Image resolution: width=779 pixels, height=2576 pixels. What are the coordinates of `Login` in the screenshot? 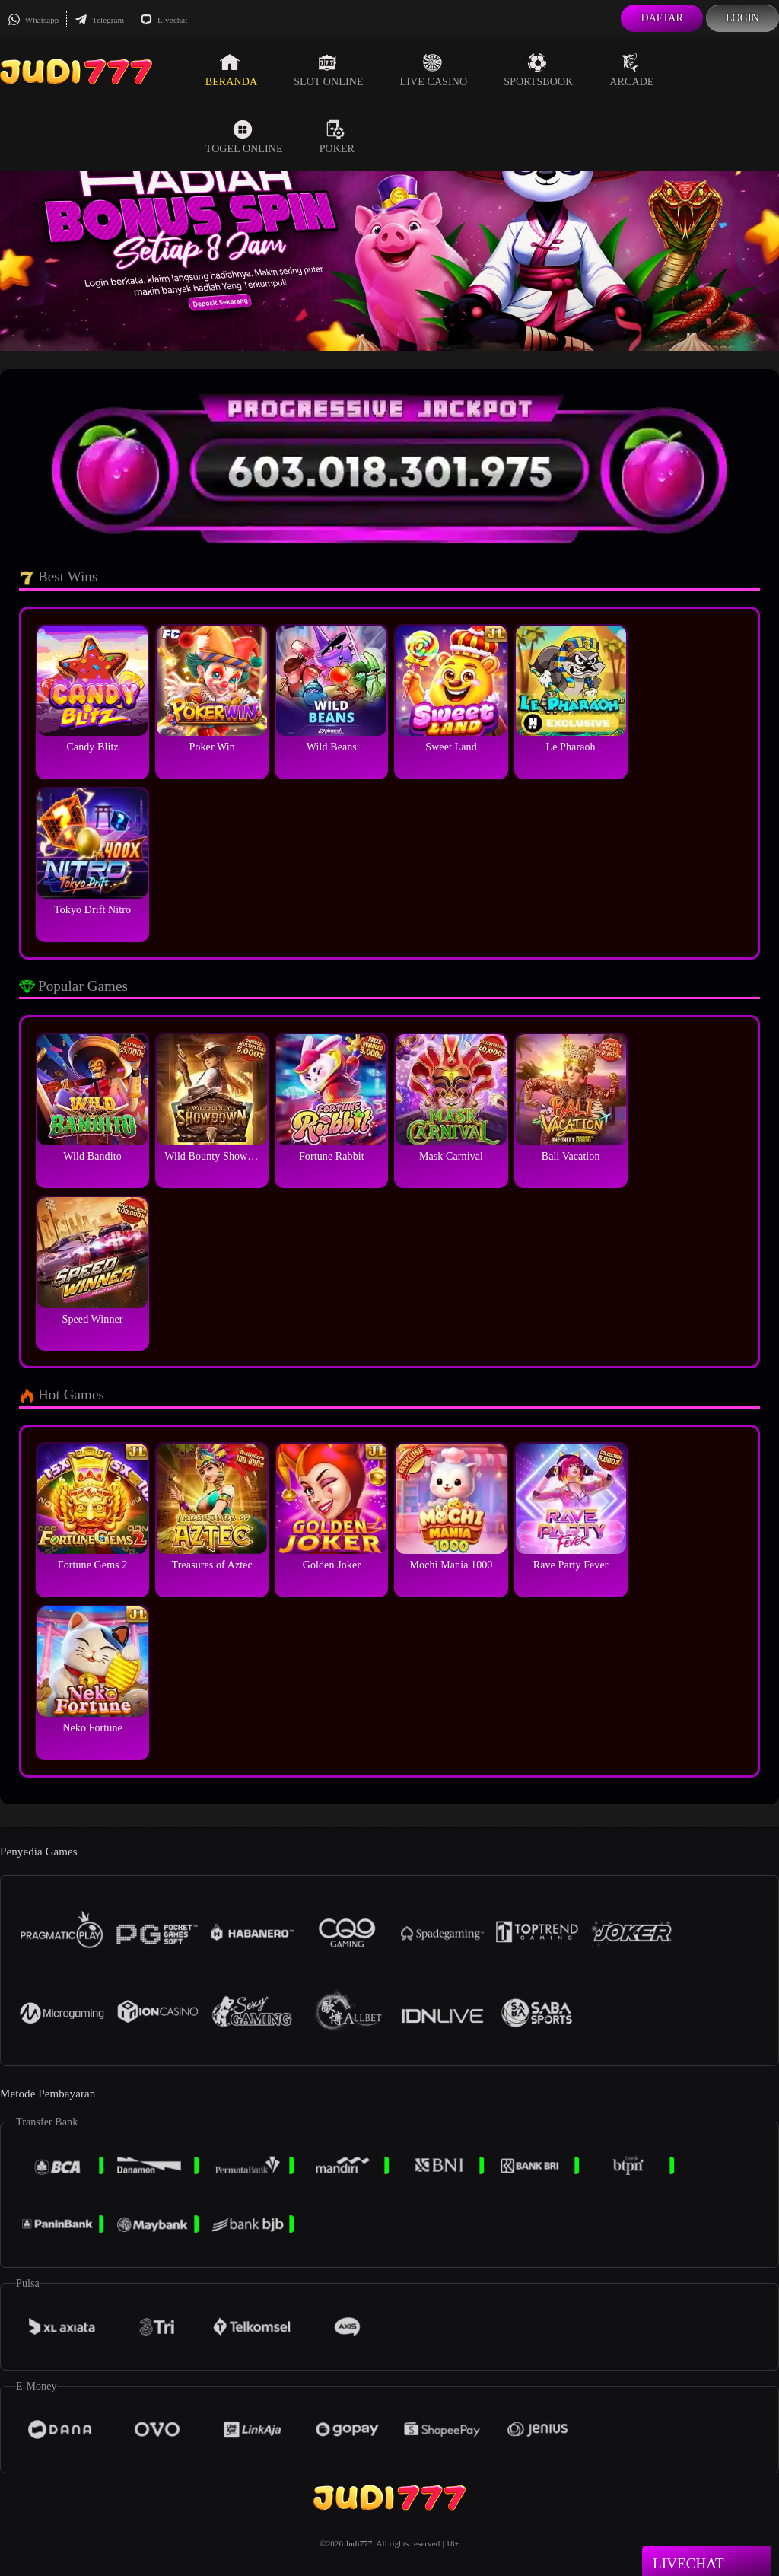 It's located at (742, 18).